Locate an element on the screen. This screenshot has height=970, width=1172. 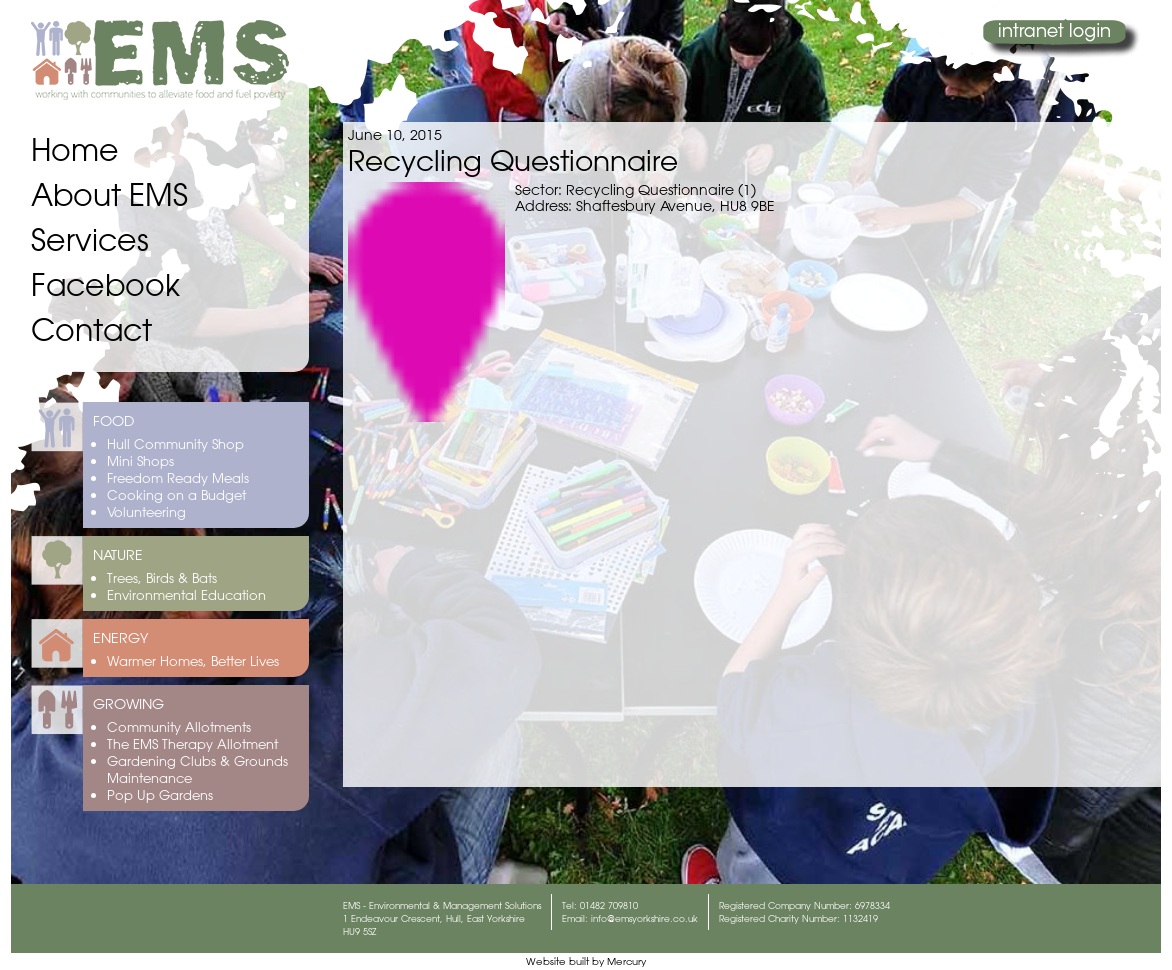
Cooking on a Budget is located at coordinates (176, 494).